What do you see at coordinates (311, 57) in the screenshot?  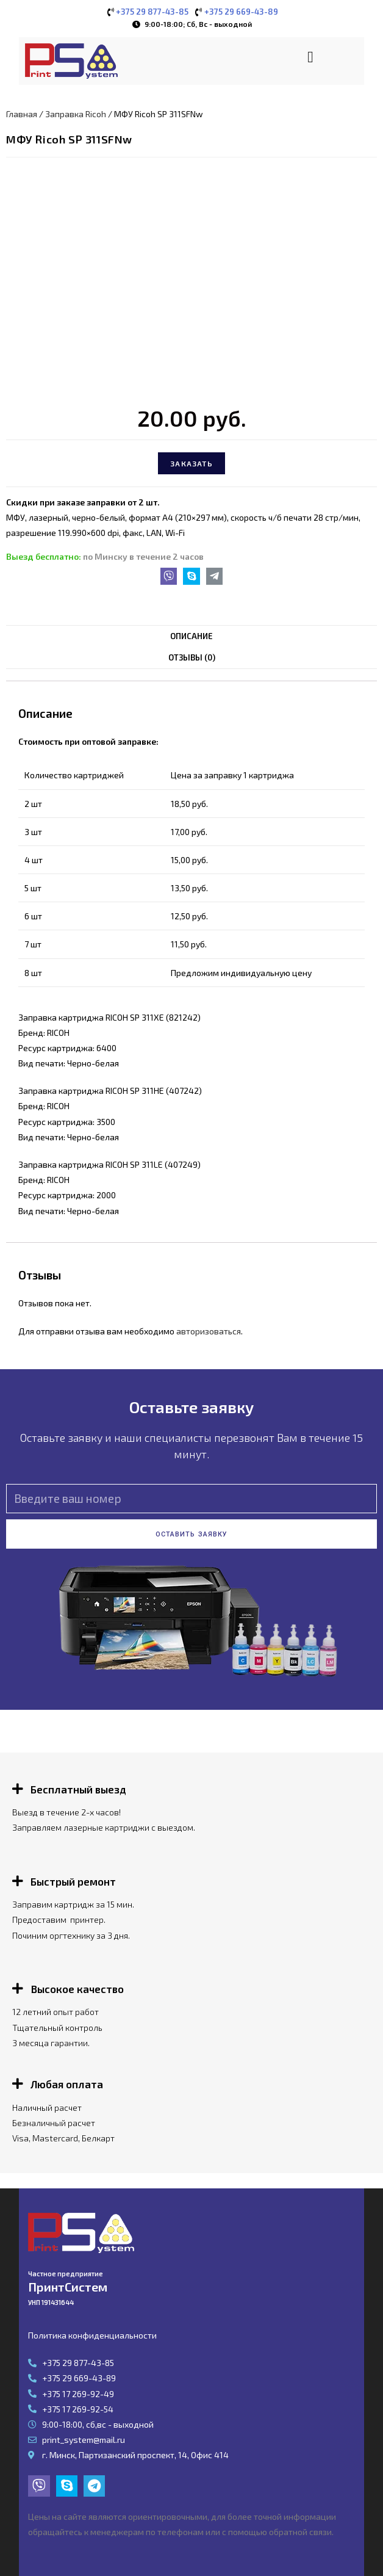 I see `[button]` at bounding box center [311, 57].